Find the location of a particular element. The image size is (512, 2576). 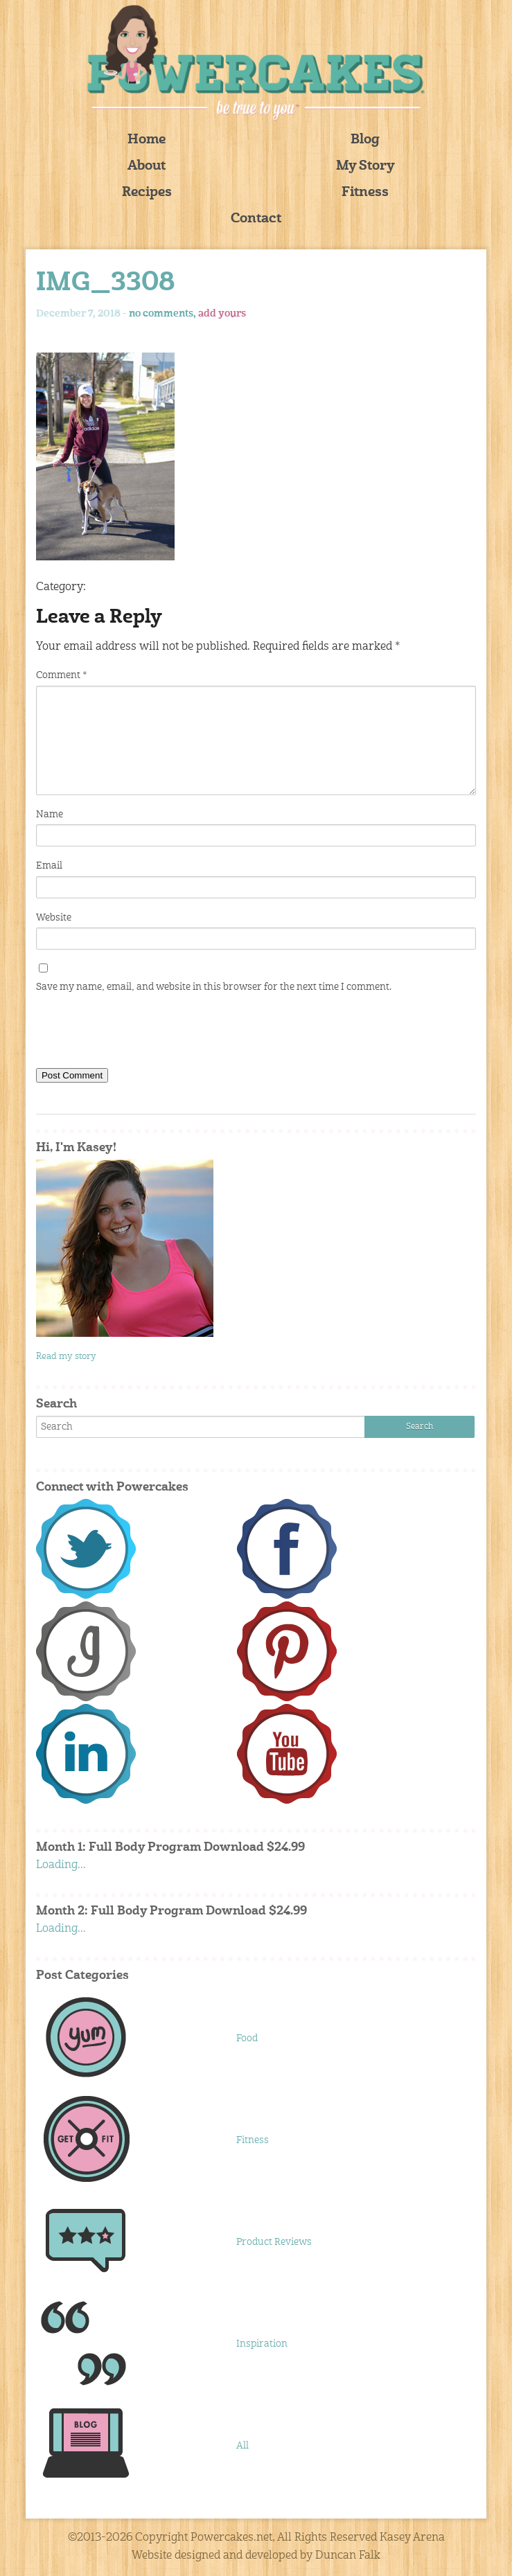

Product Reviews is located at coordinates (274, 2242).